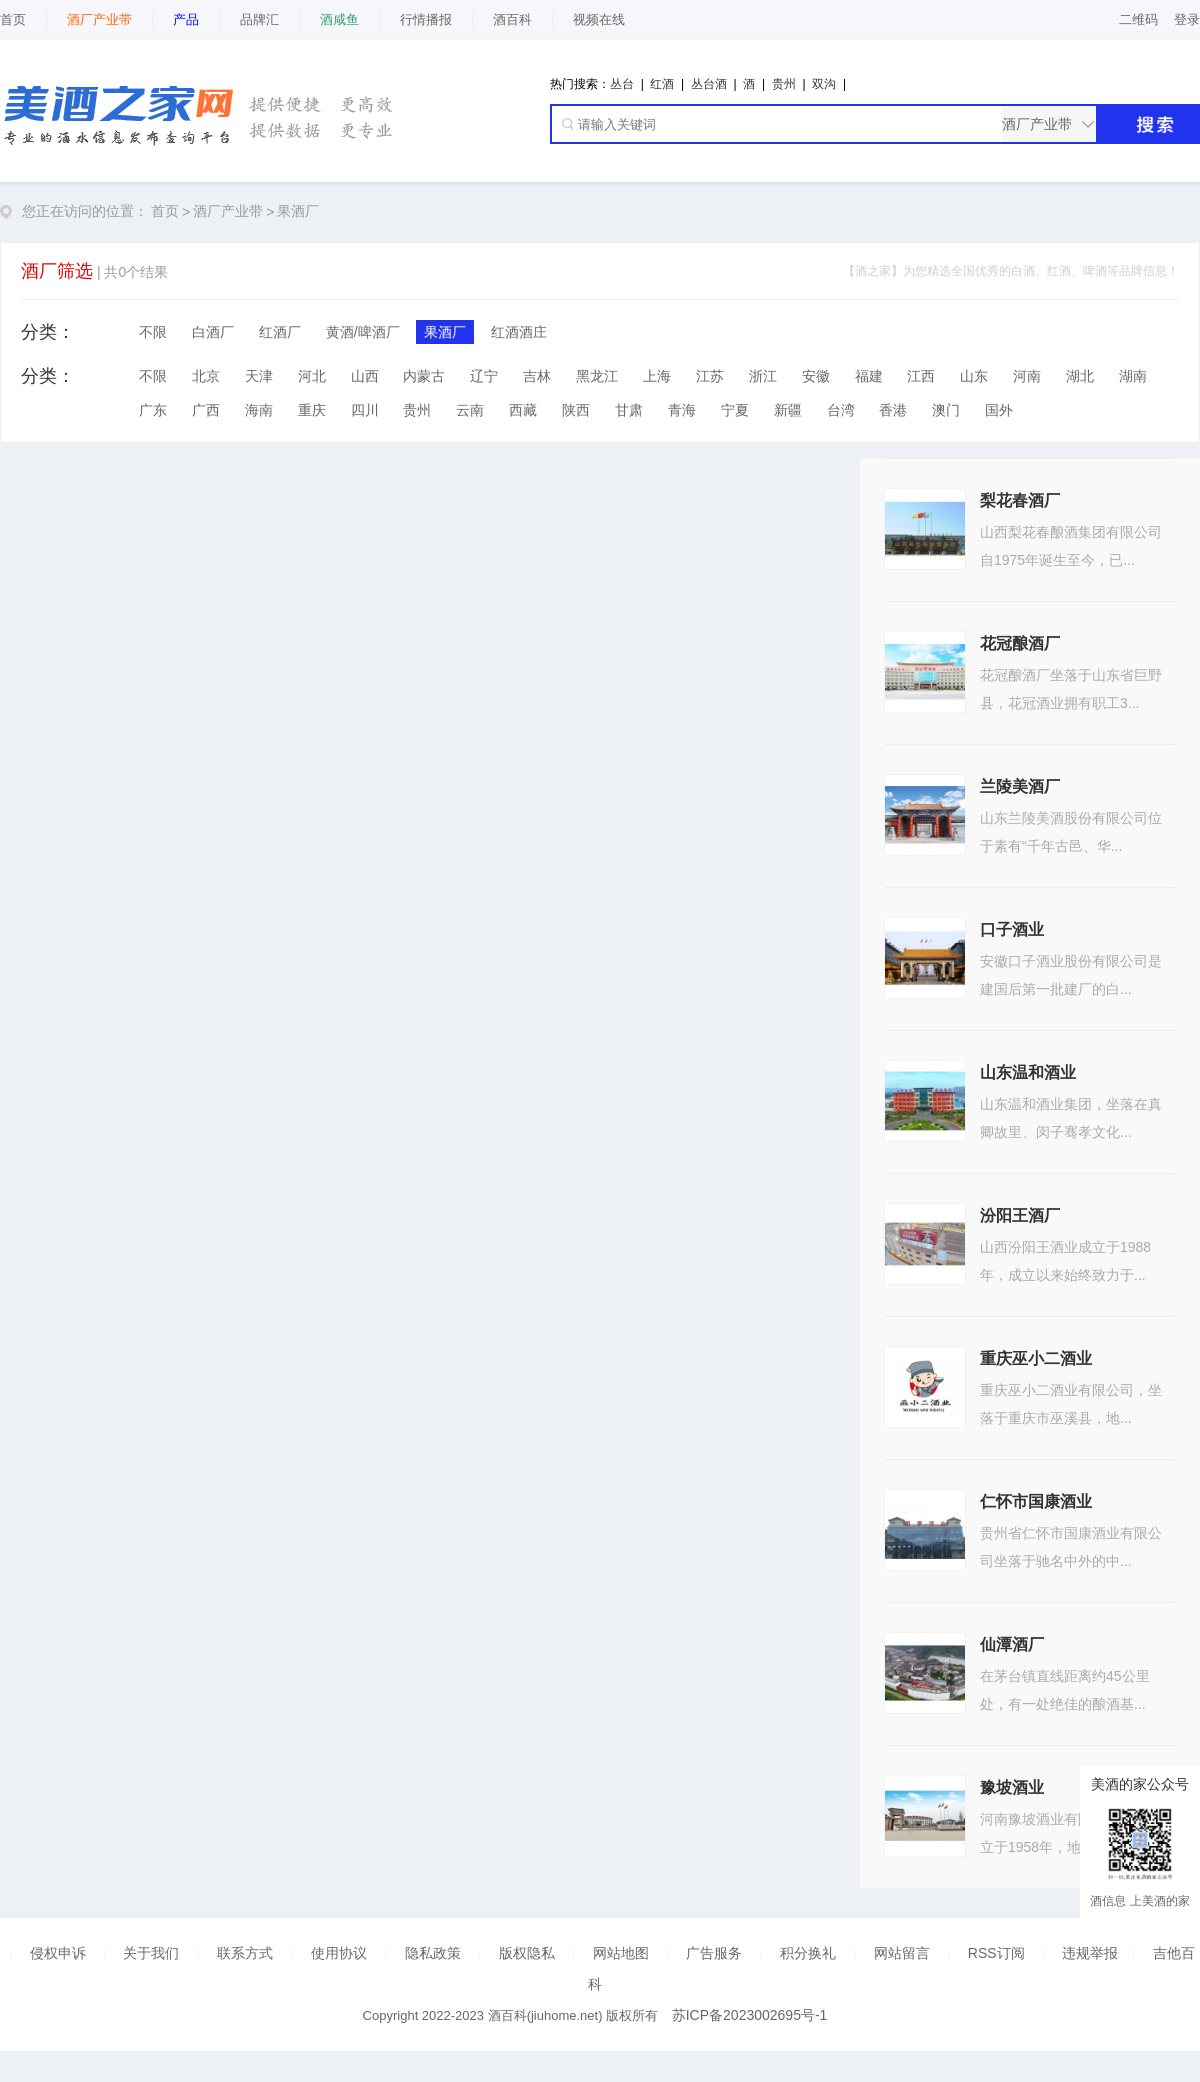 This screenshot has width=1200, height=2082. I want to click on 豫坡酒业, so click(1012, 1787).